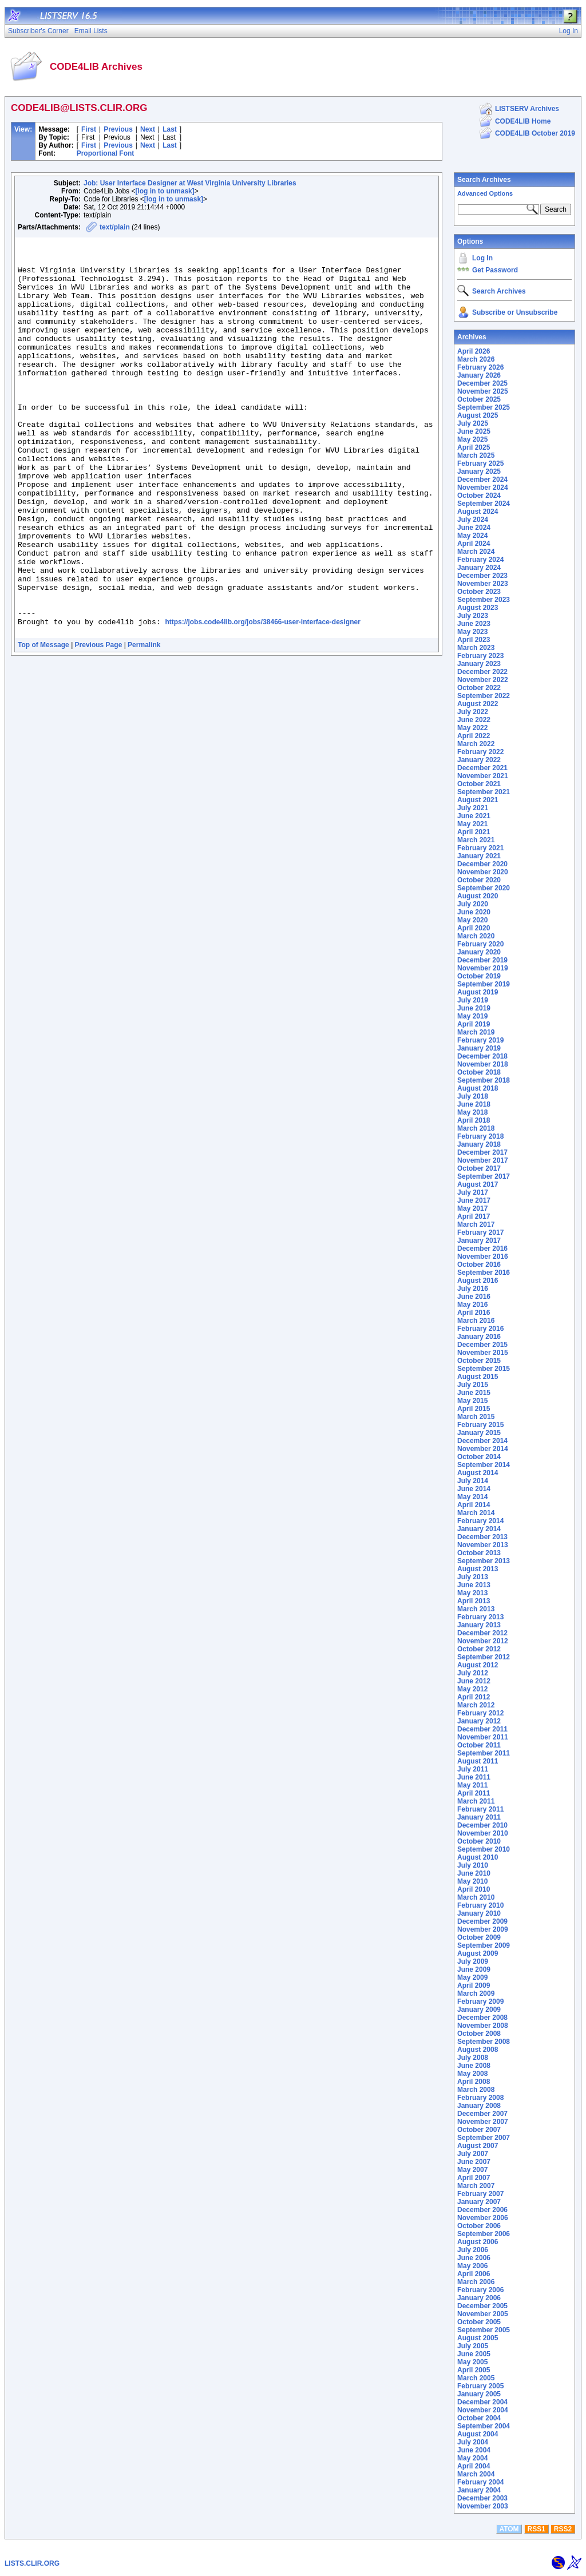 This screenshot has height=2576, width=586. What do you see at coordinates (479, 2226) in the screenshot?
I see `October 2006` at bounding box center [479, 2226].